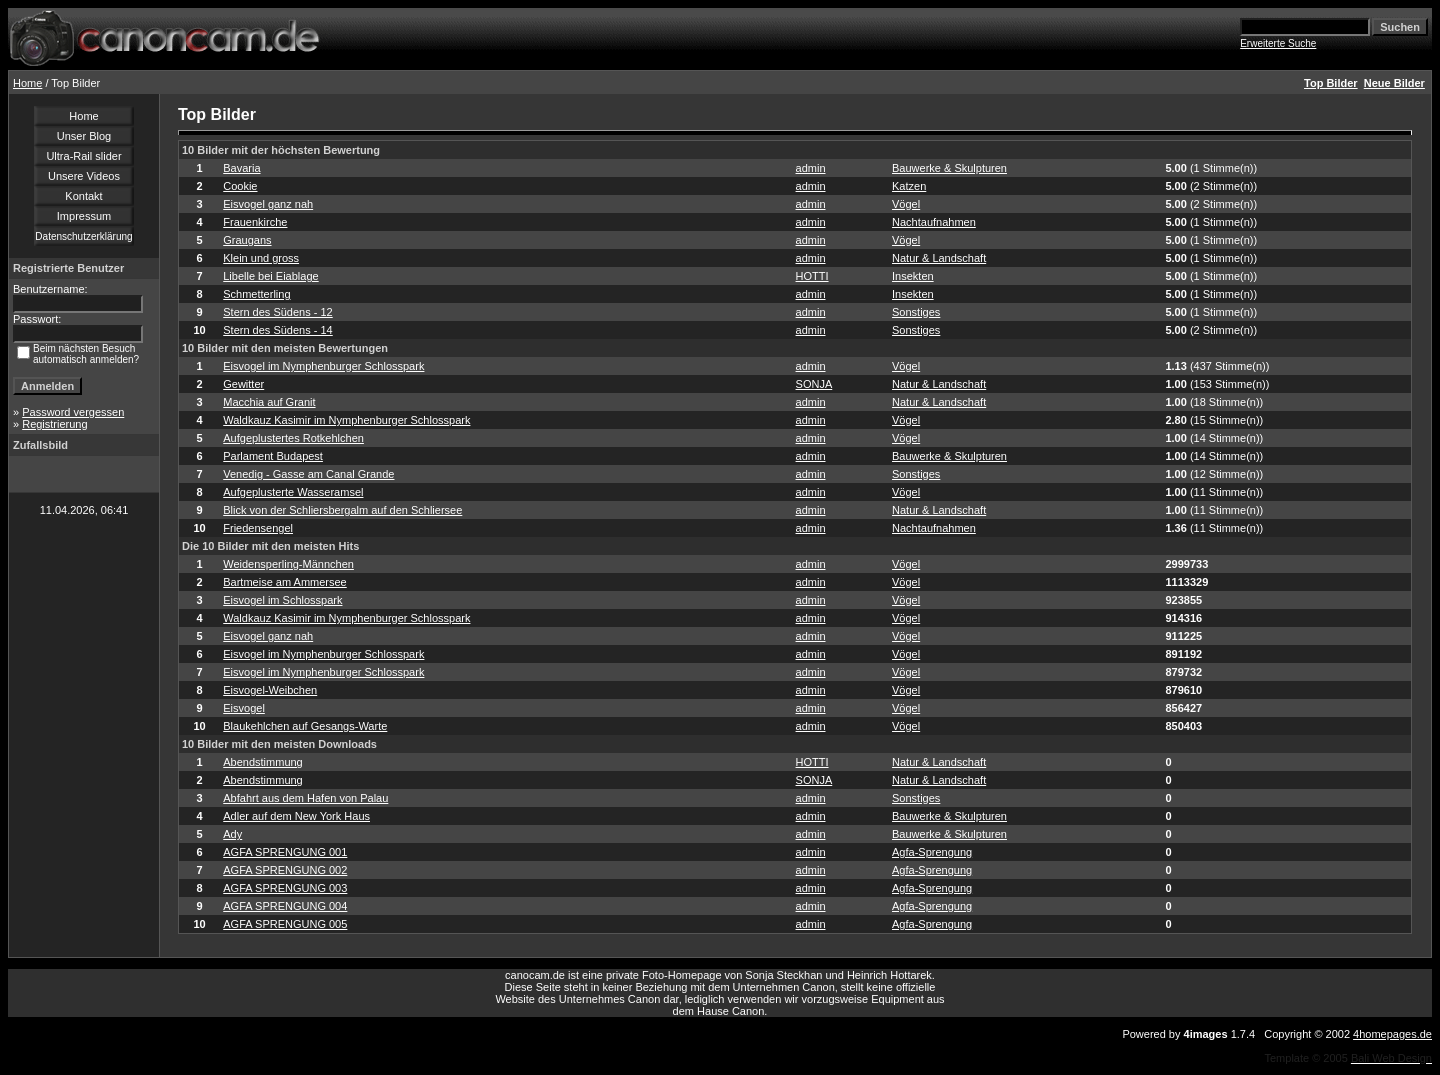  What do you see at coordinates (269, 402) in the screenshot?
I see `Macchia auf Granit` at bounding box center [269, 402].